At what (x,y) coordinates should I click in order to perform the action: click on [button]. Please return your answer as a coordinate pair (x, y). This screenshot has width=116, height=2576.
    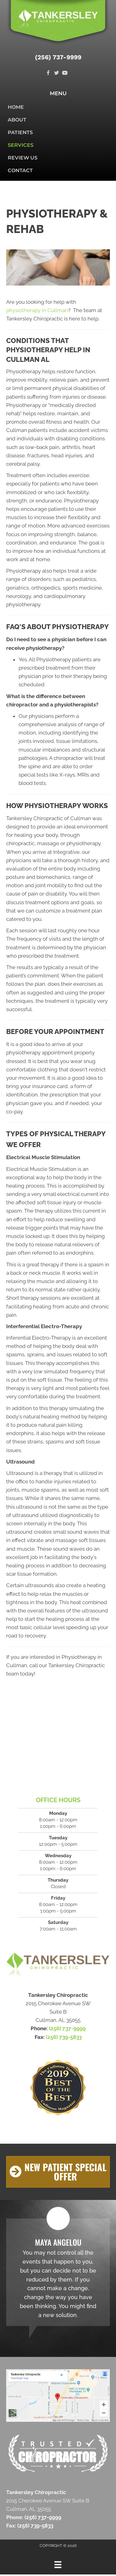
    Looking at the image, I should click on (58, 2172).